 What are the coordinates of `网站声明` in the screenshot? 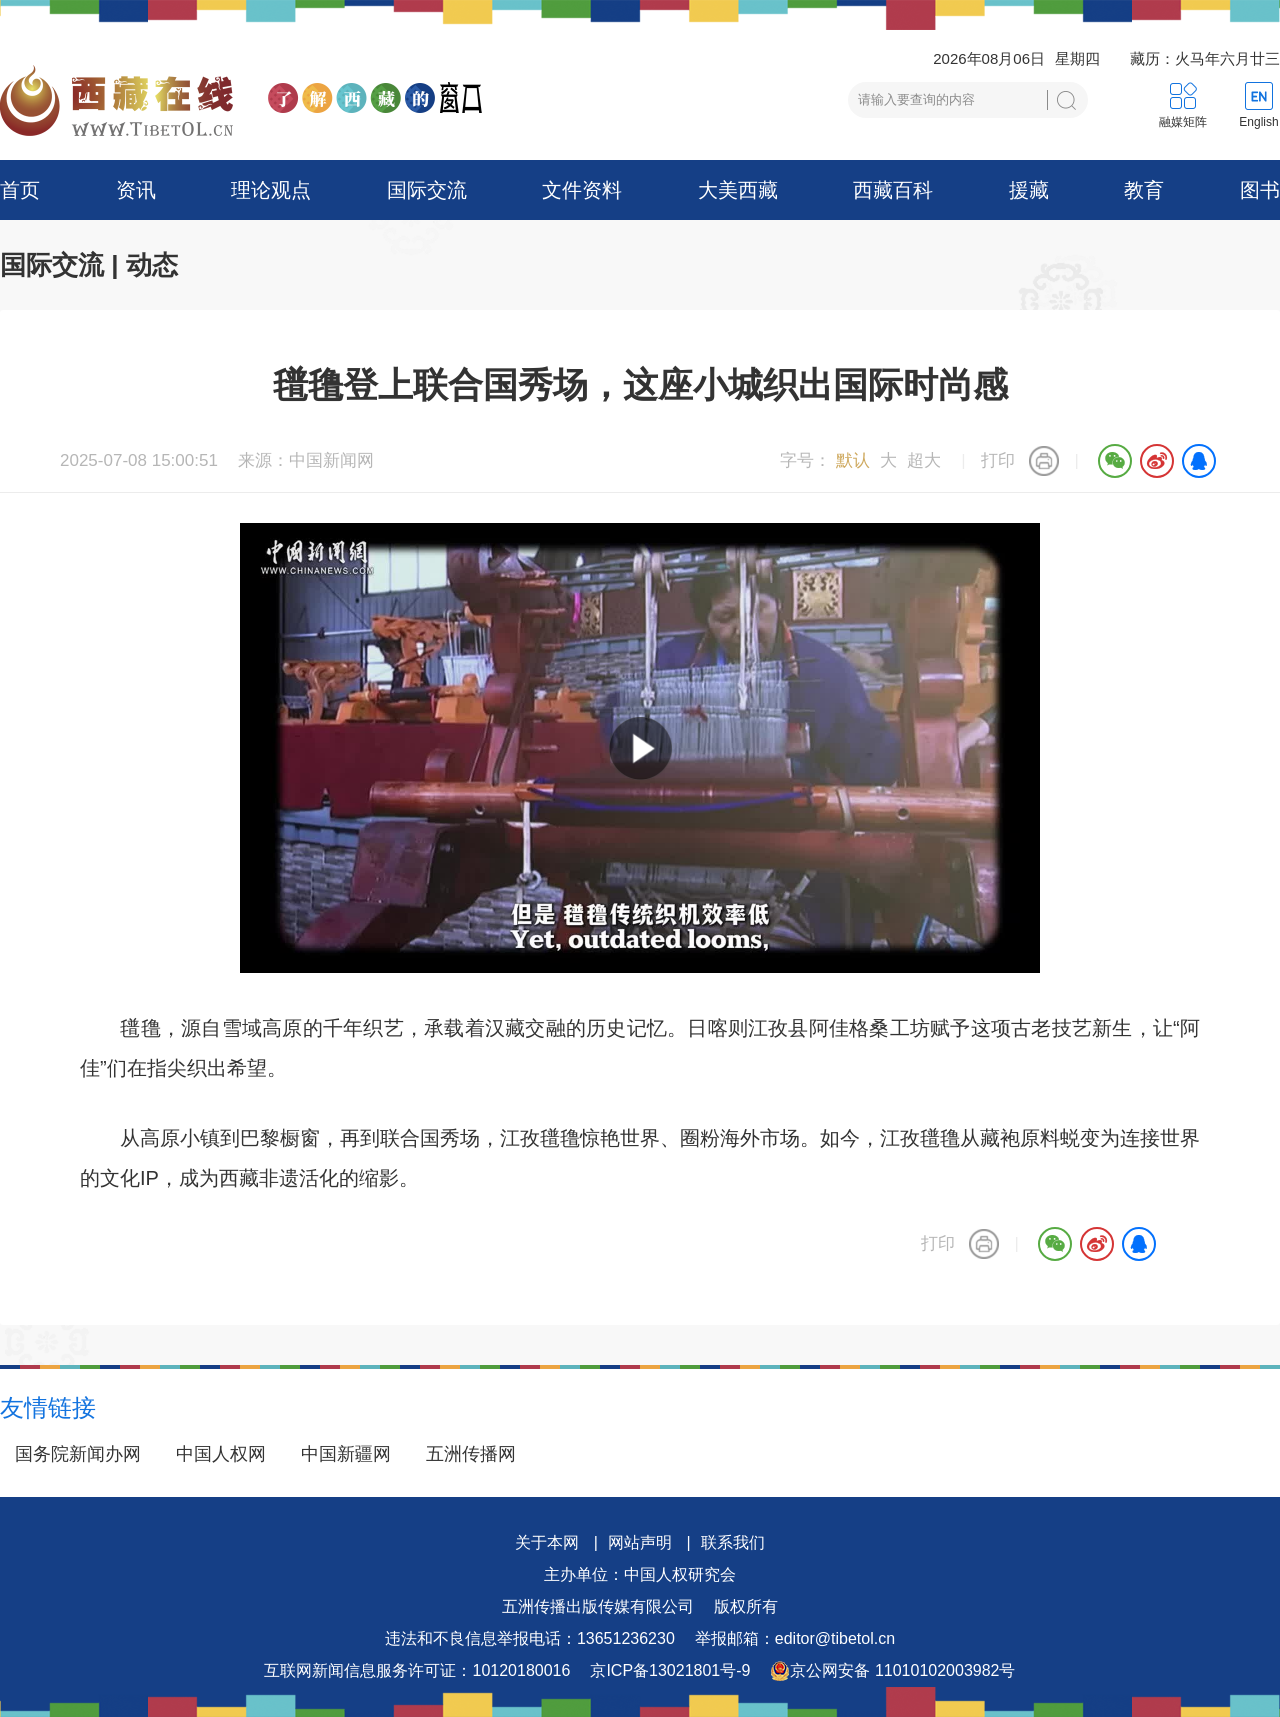 It's located at (640, 1542).